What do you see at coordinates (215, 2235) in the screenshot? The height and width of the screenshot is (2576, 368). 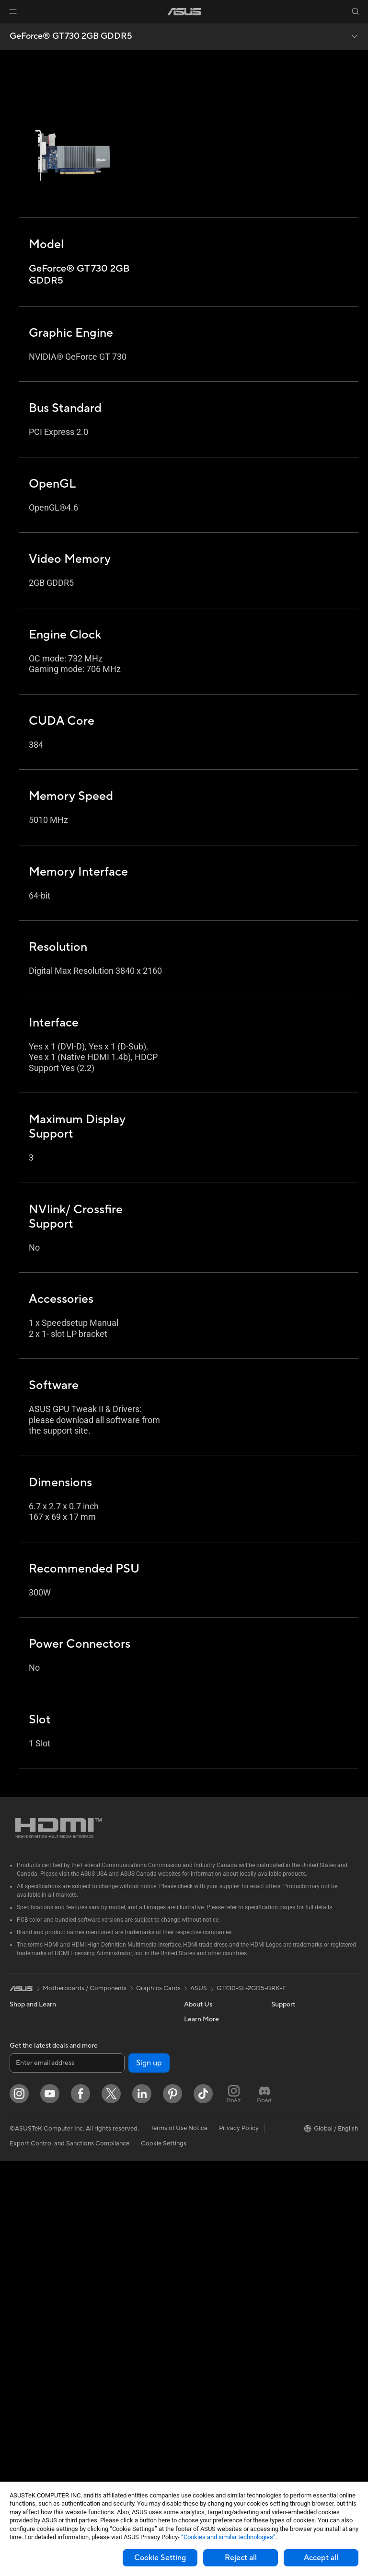 I see `ASUS Support Videos` at bounding box center [215, 2235].